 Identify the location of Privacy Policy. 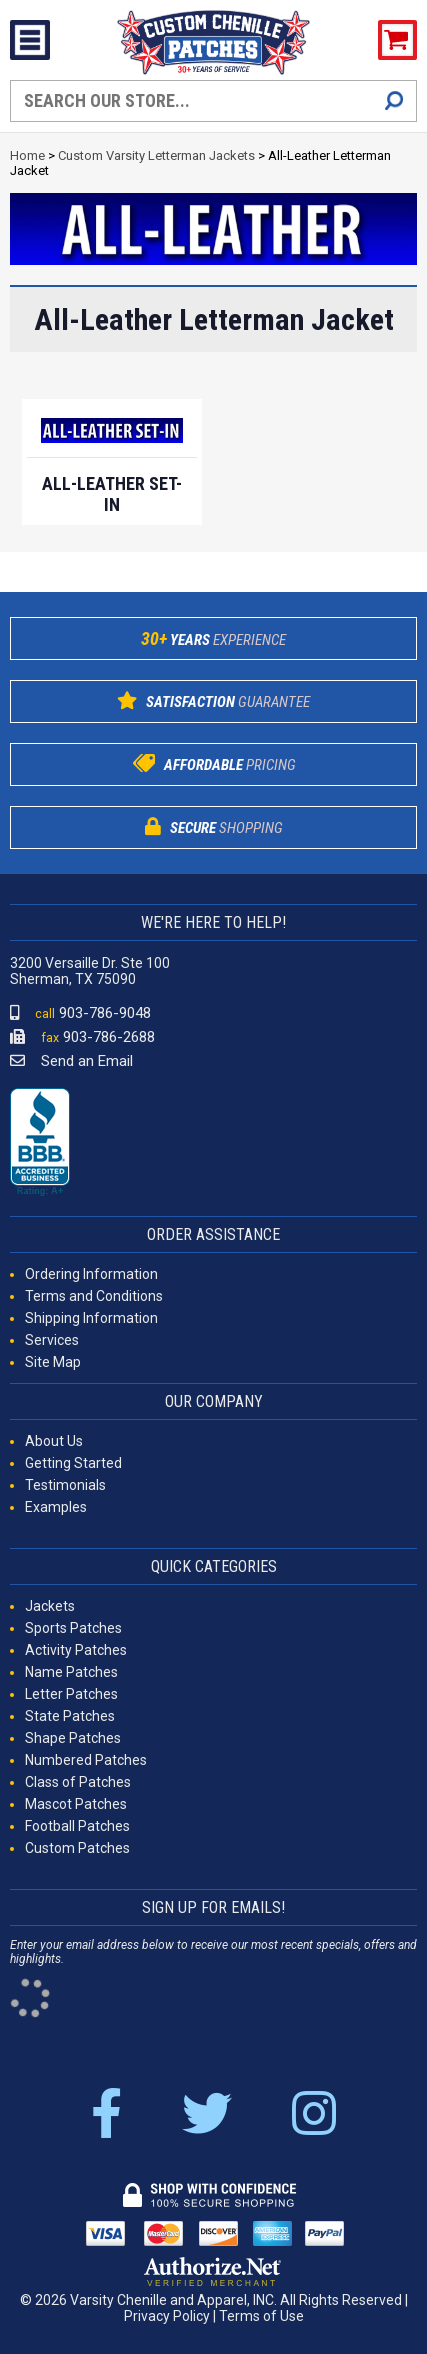
(167, 2316).